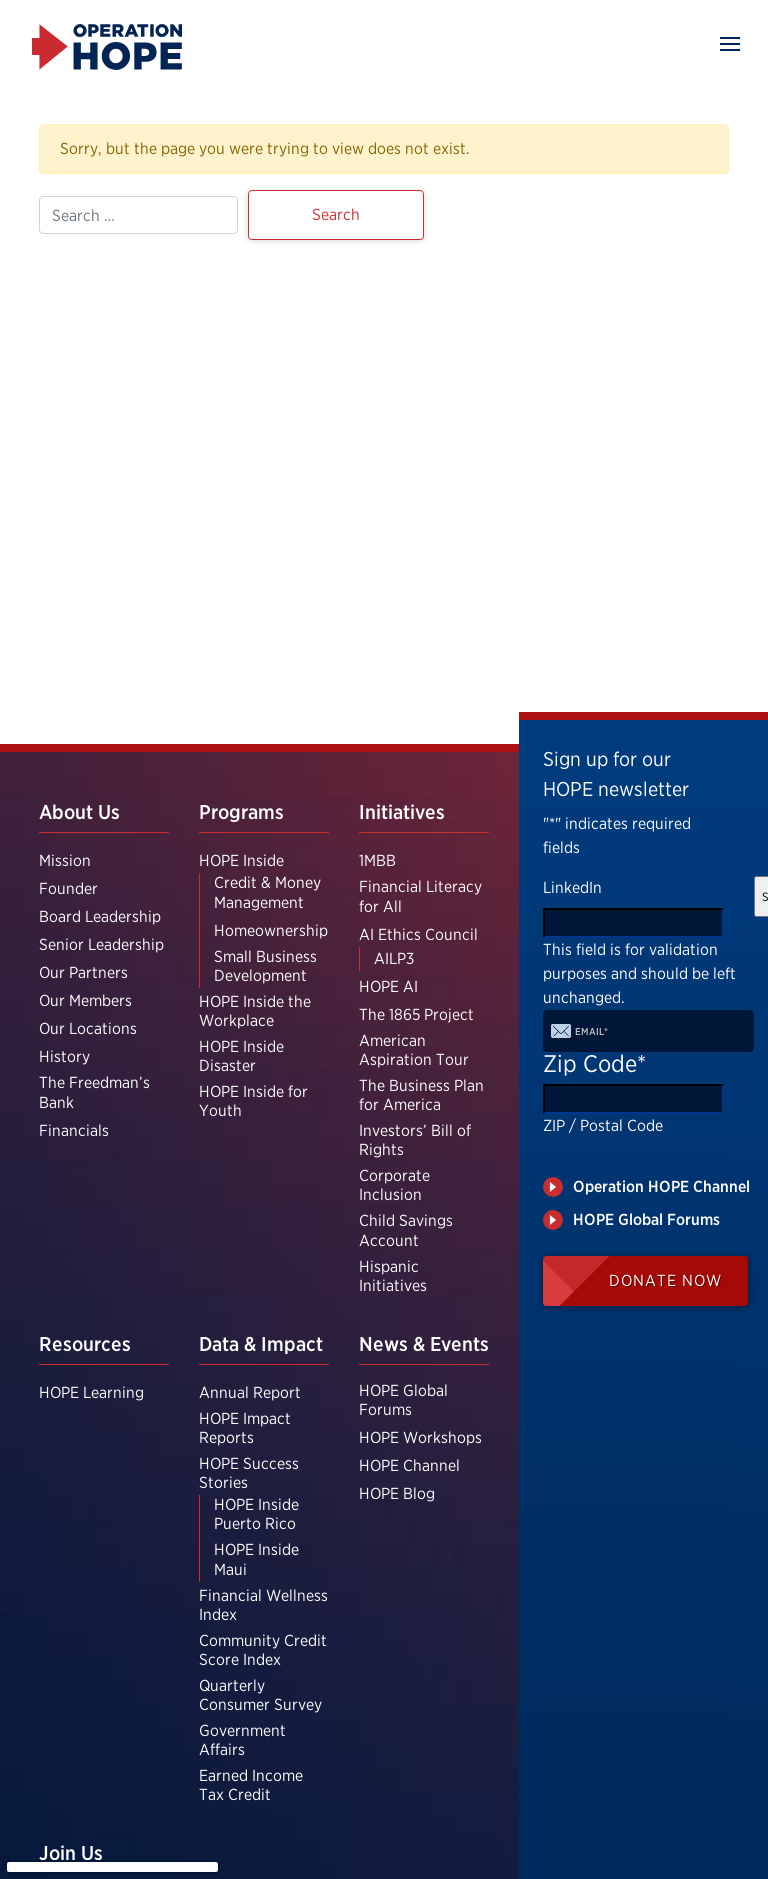 This screenshot has height=1879, width=768. What do you see at coordinates (394, 1185) in the screenshot?
I see `Corporate Inclusion` at bounding box center [394, 1185].